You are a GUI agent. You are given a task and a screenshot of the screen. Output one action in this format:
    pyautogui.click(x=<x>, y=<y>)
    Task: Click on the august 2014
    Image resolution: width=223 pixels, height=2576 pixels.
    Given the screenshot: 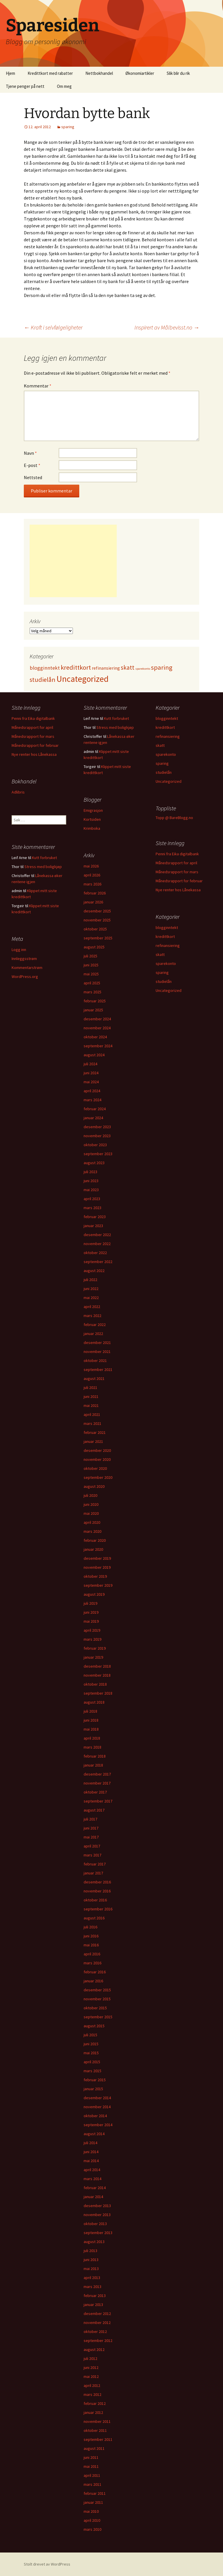 What is the action you would take?
    pyautogui.click(x=94, y=2133)
    